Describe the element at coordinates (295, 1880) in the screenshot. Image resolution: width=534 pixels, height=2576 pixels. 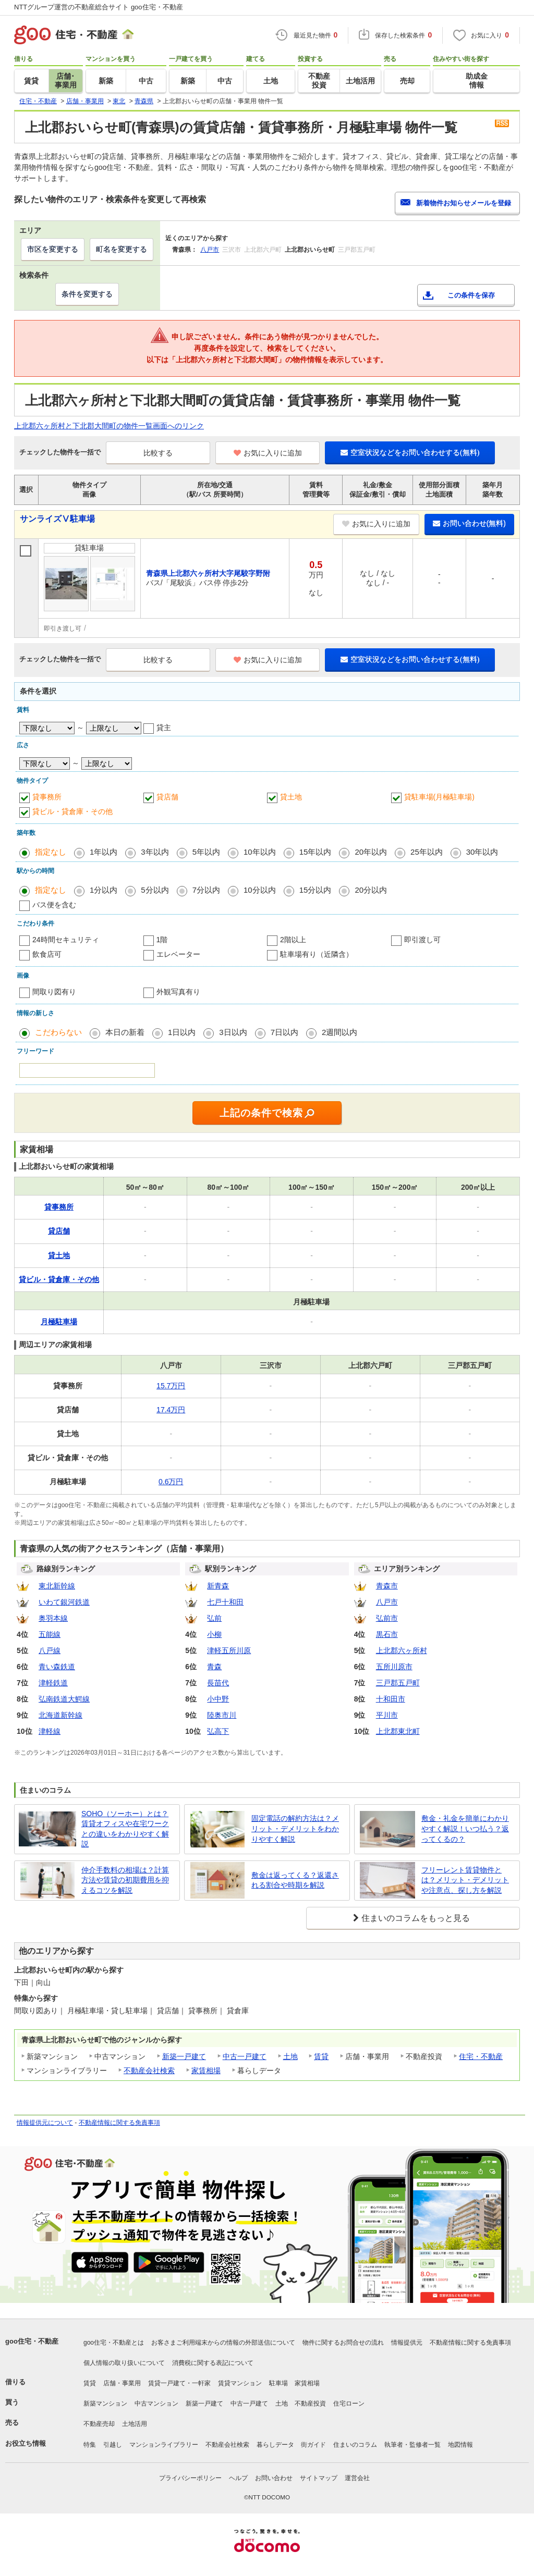
I see `敷金は返ってくる？返還される割合や時期を解説` at that location.